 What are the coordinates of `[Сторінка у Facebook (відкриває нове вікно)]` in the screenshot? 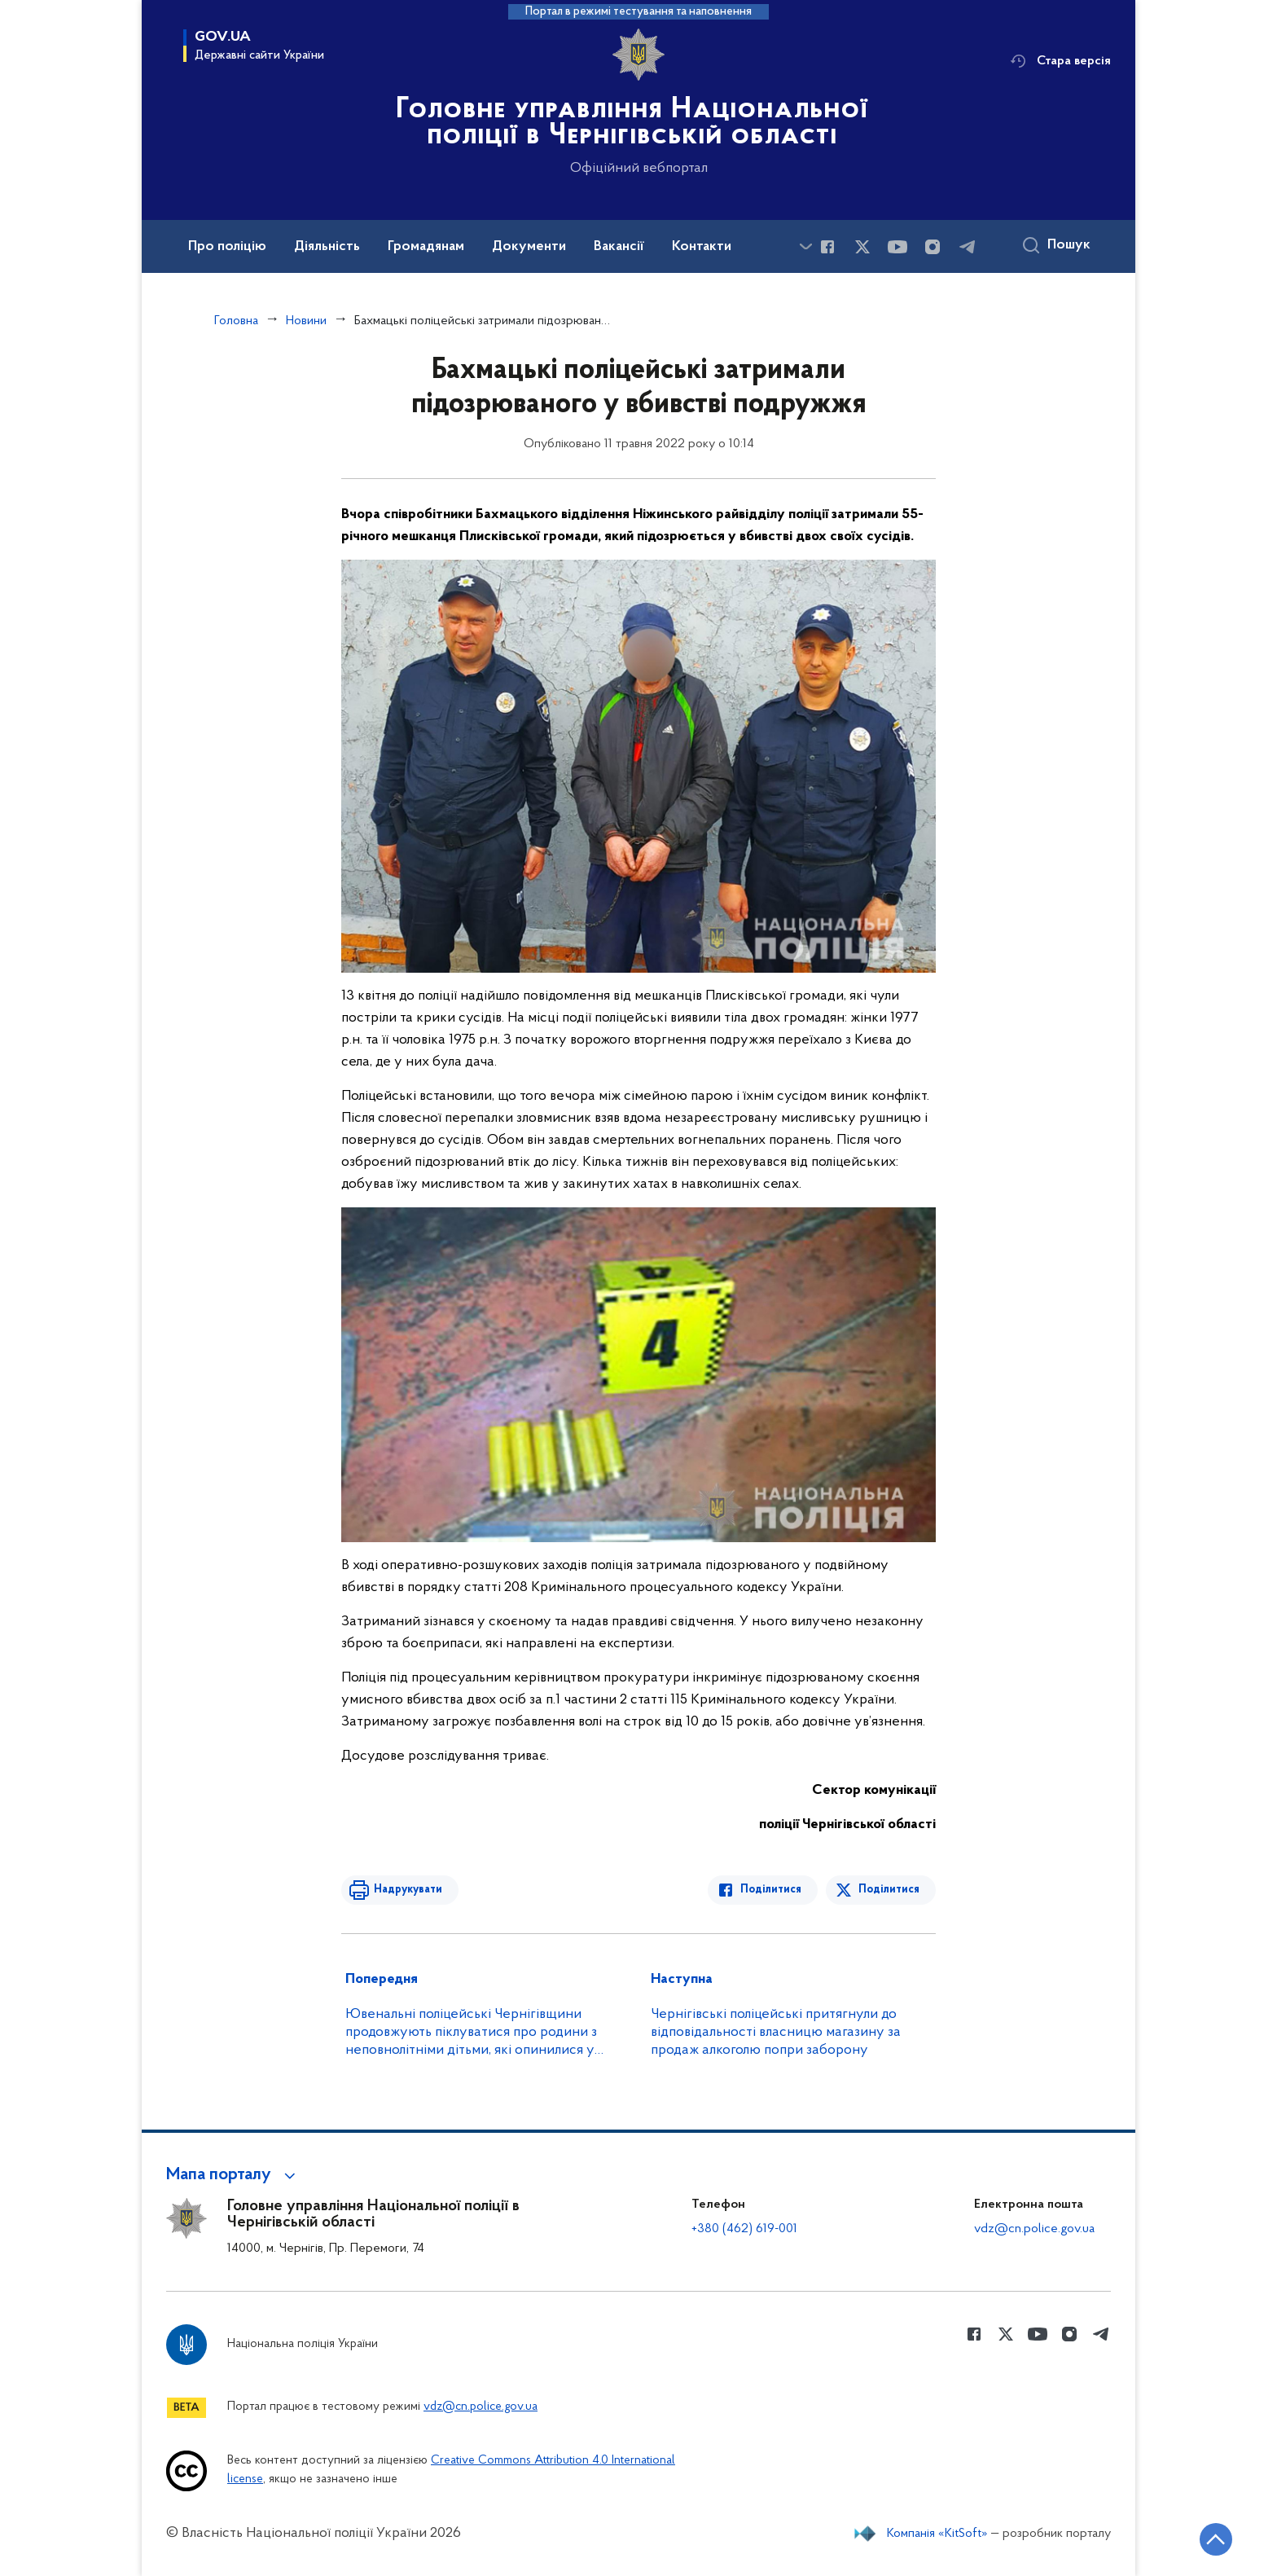 It's located at (827, 247).